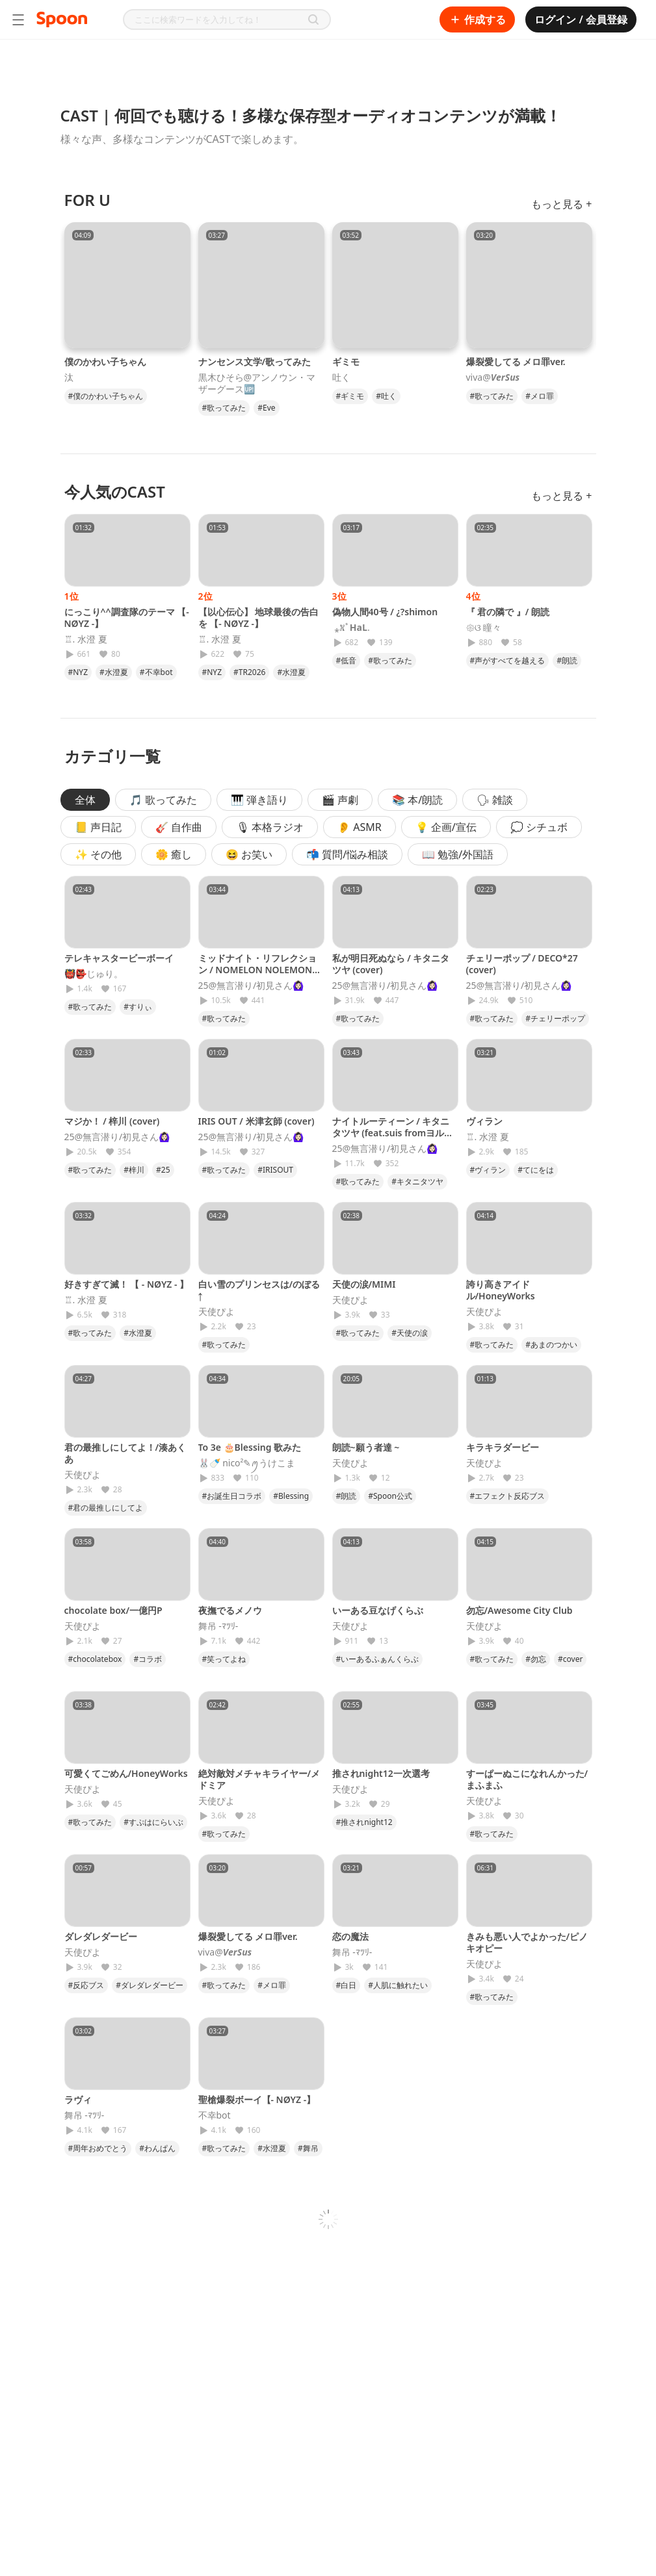 The width and height of the screenshot is (656, 2576). What do you see at coordinates (570, 1658) in the screenshot?
I see `#cover` at bounding box center [570, 1658].